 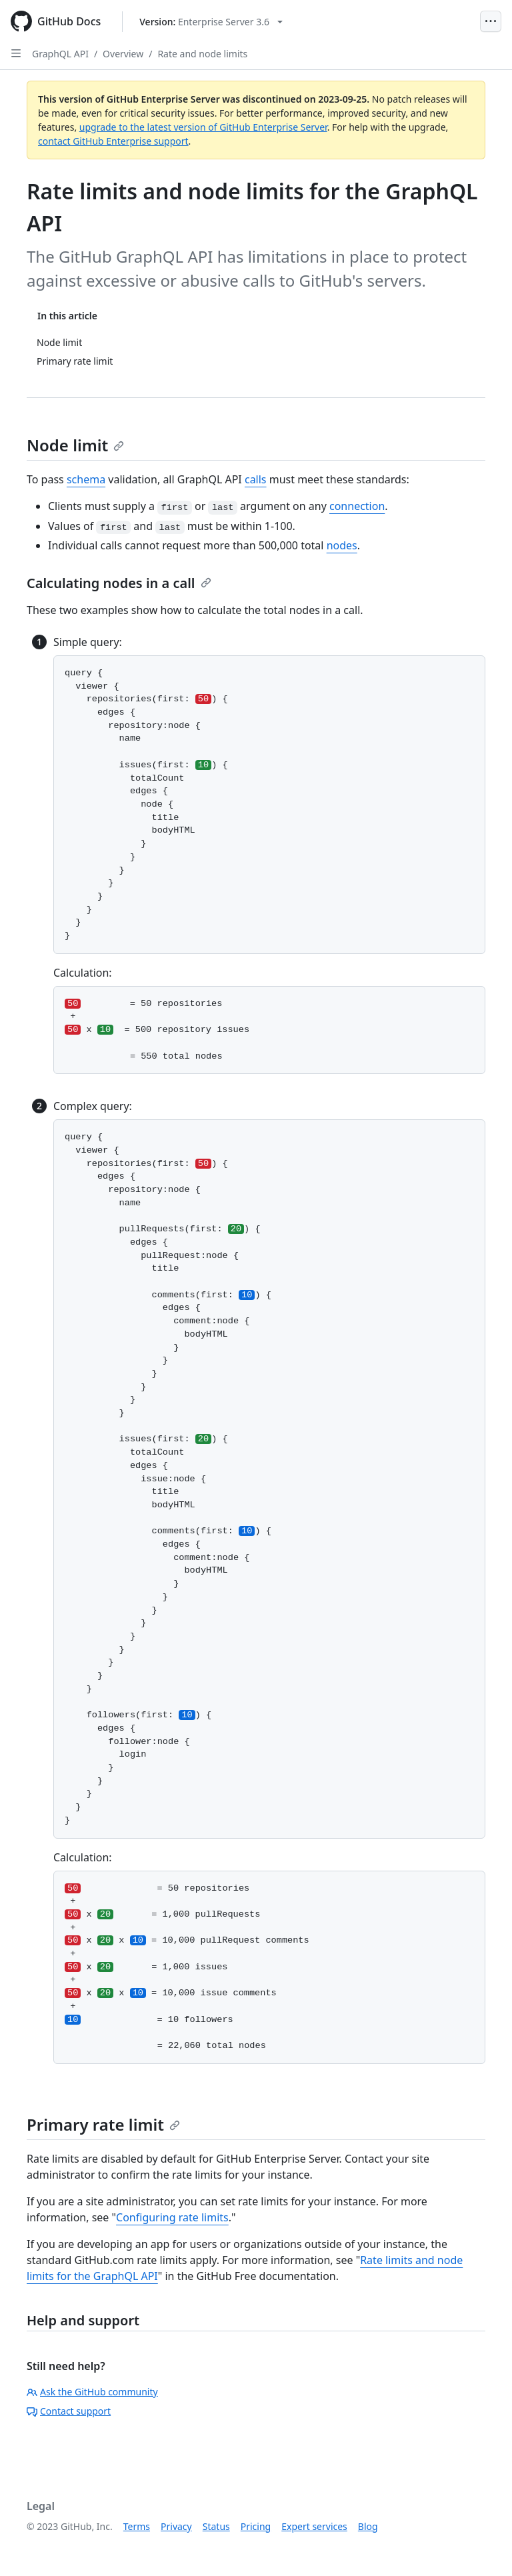 What do you see at coordinates (69, 2411) in the screenshot?
I see `Contact support` at bounding box center [69, 2411].